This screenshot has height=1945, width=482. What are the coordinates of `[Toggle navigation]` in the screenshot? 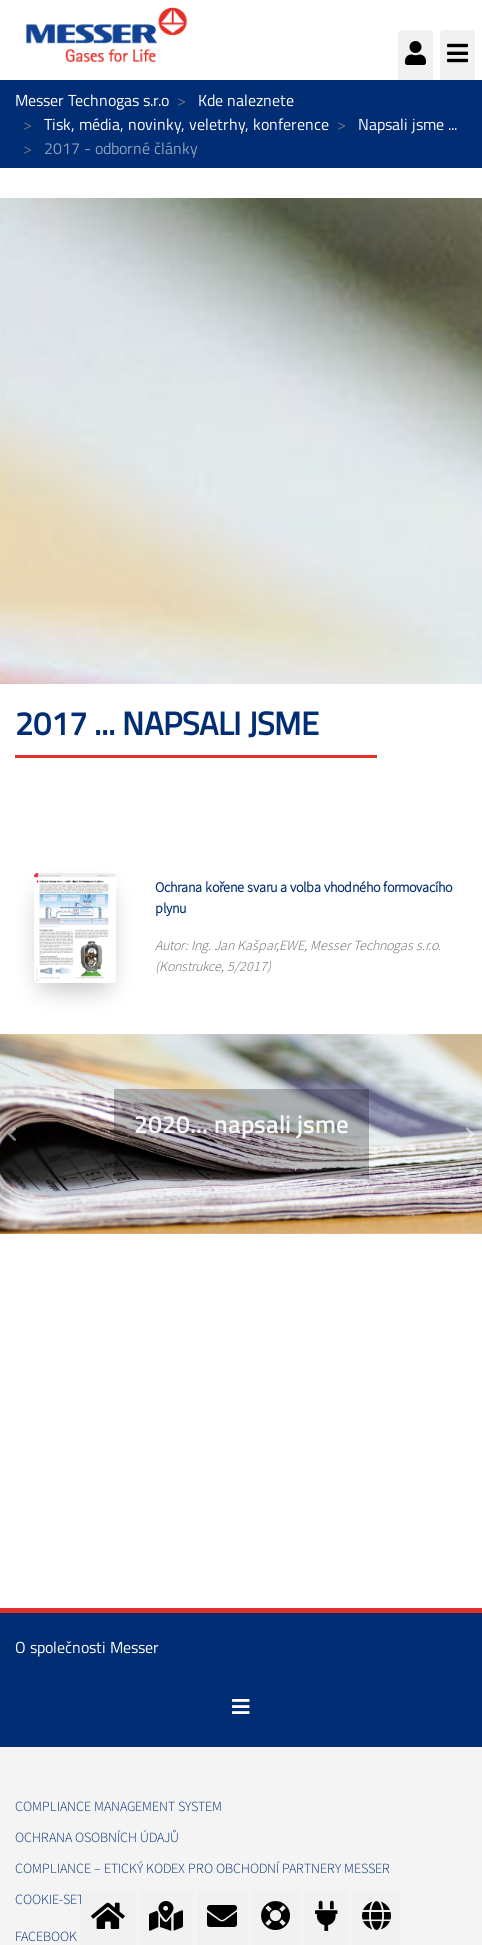 It's located at (241, 1707).